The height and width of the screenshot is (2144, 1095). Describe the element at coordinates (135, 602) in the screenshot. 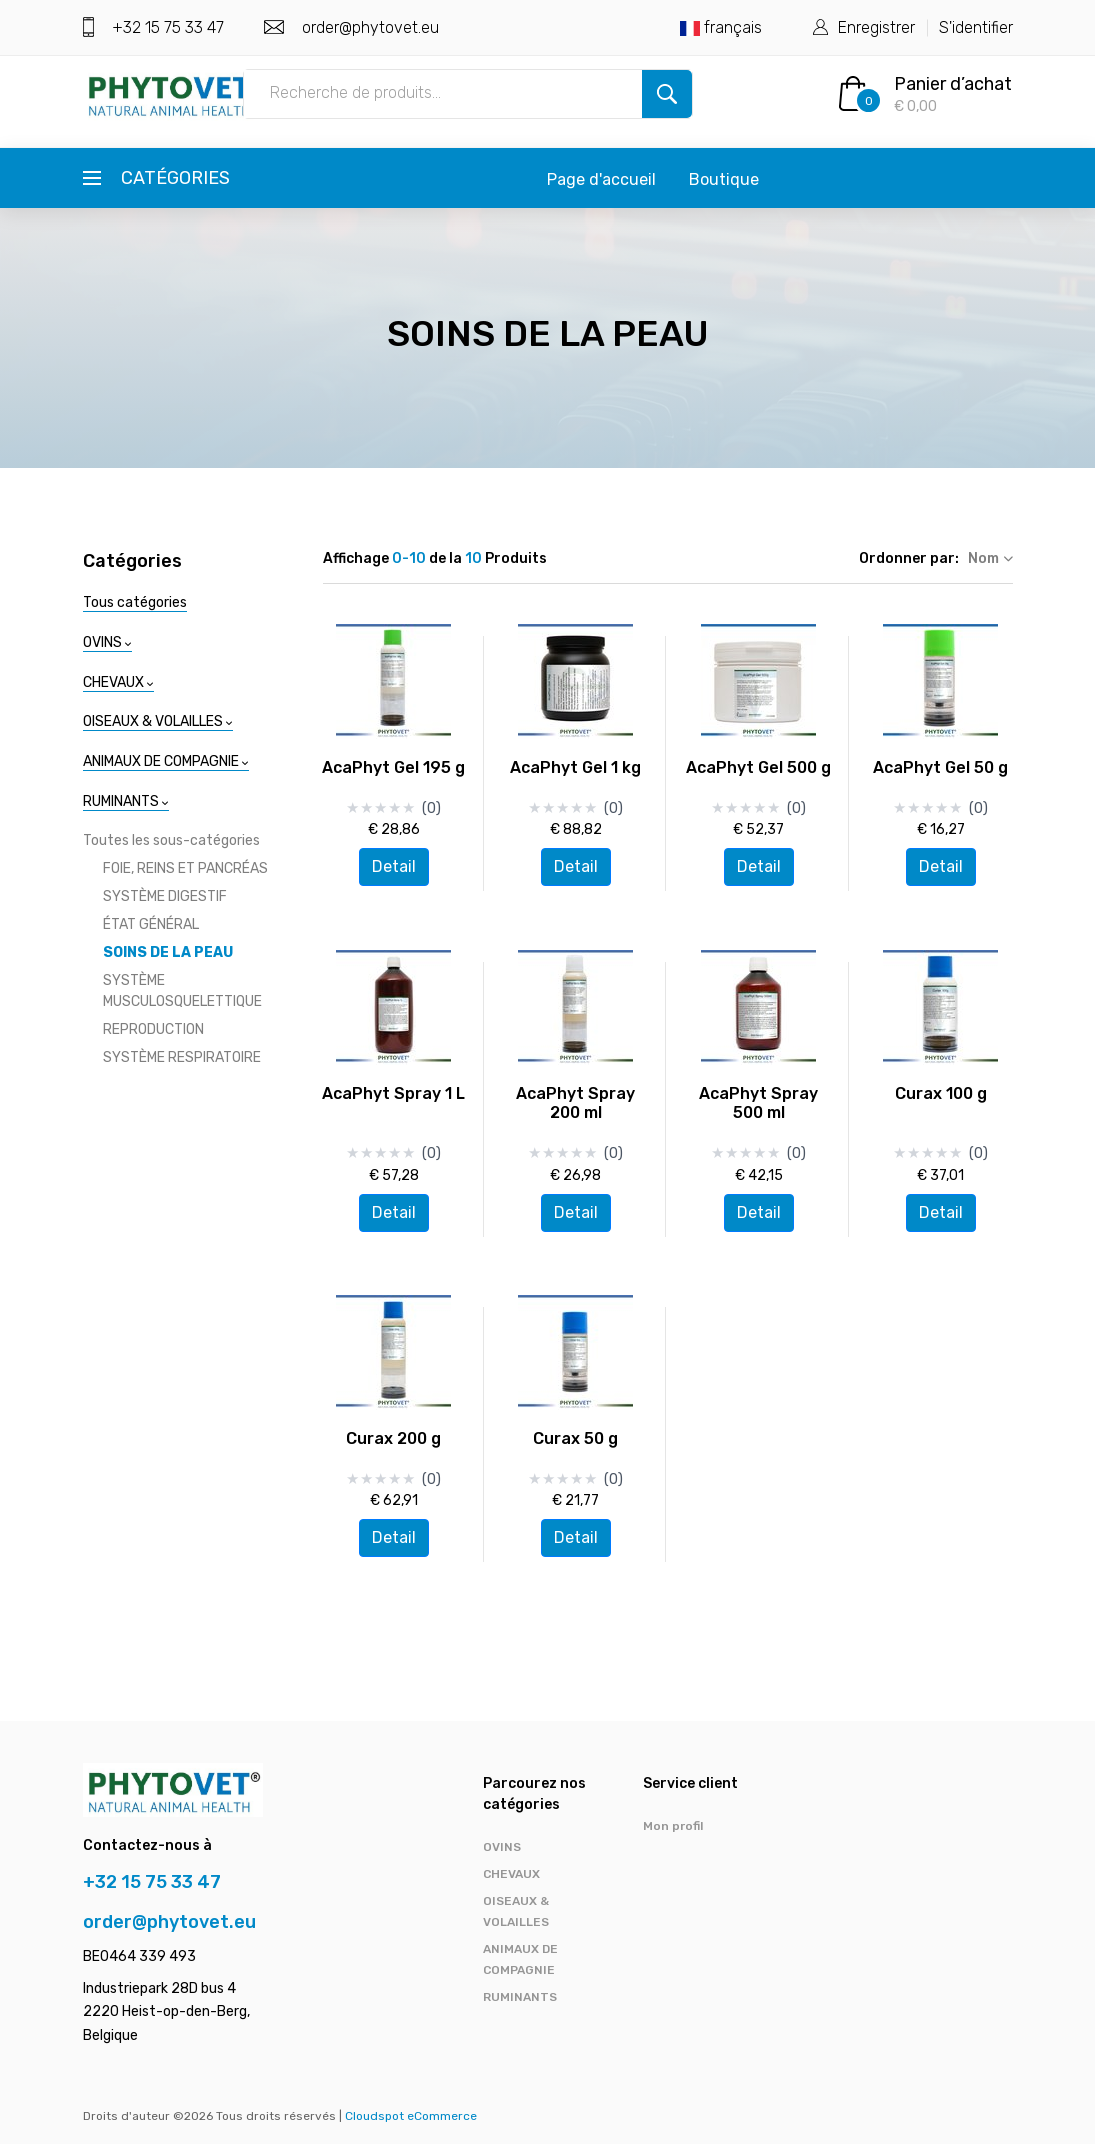

I see `Tous catégories` at that location.